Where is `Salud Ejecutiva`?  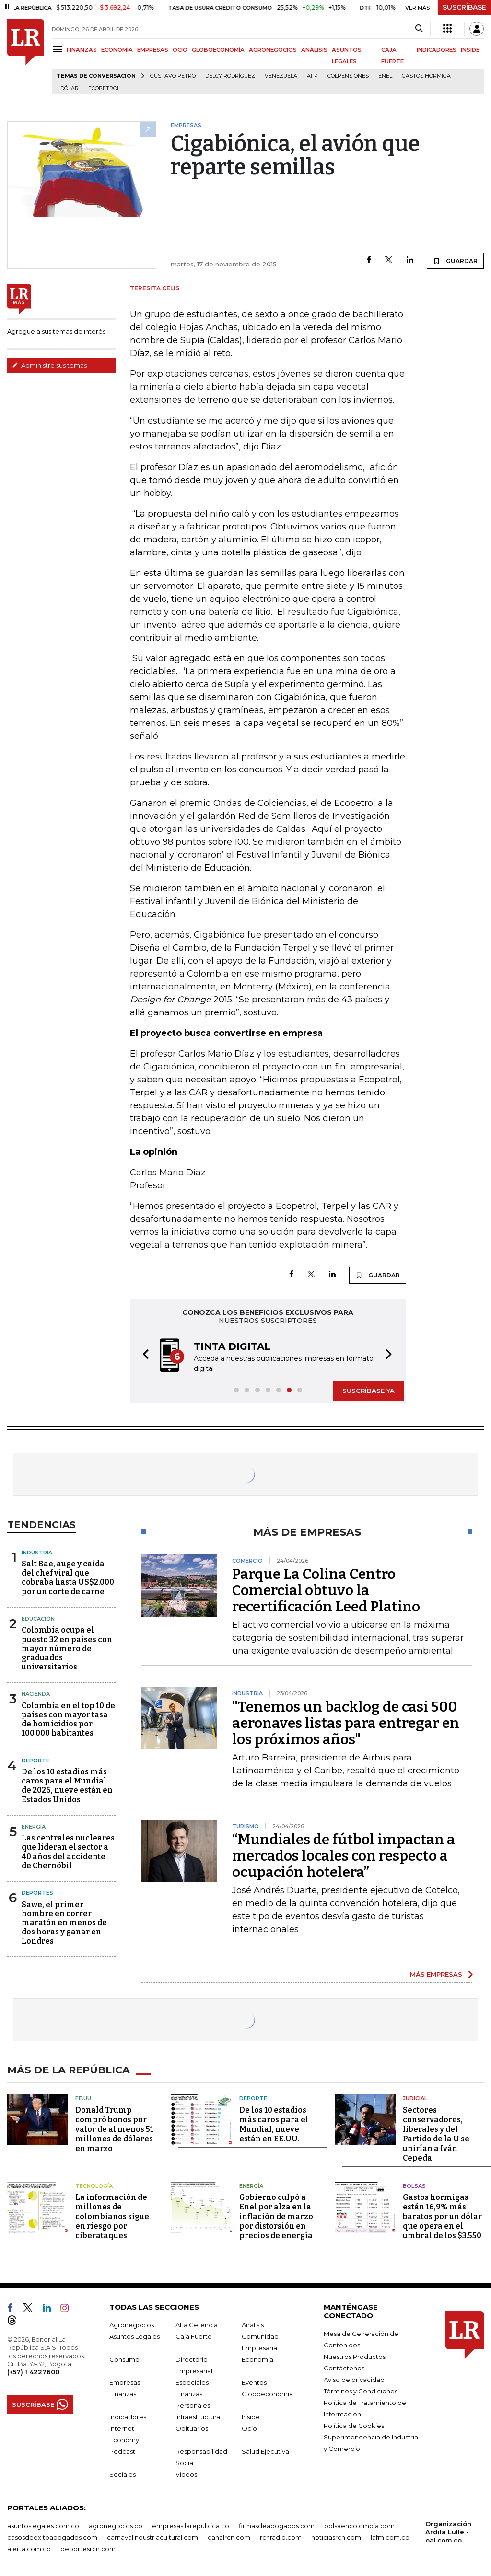 Salud Ejecutiva is located at coordinates (265, 2451).